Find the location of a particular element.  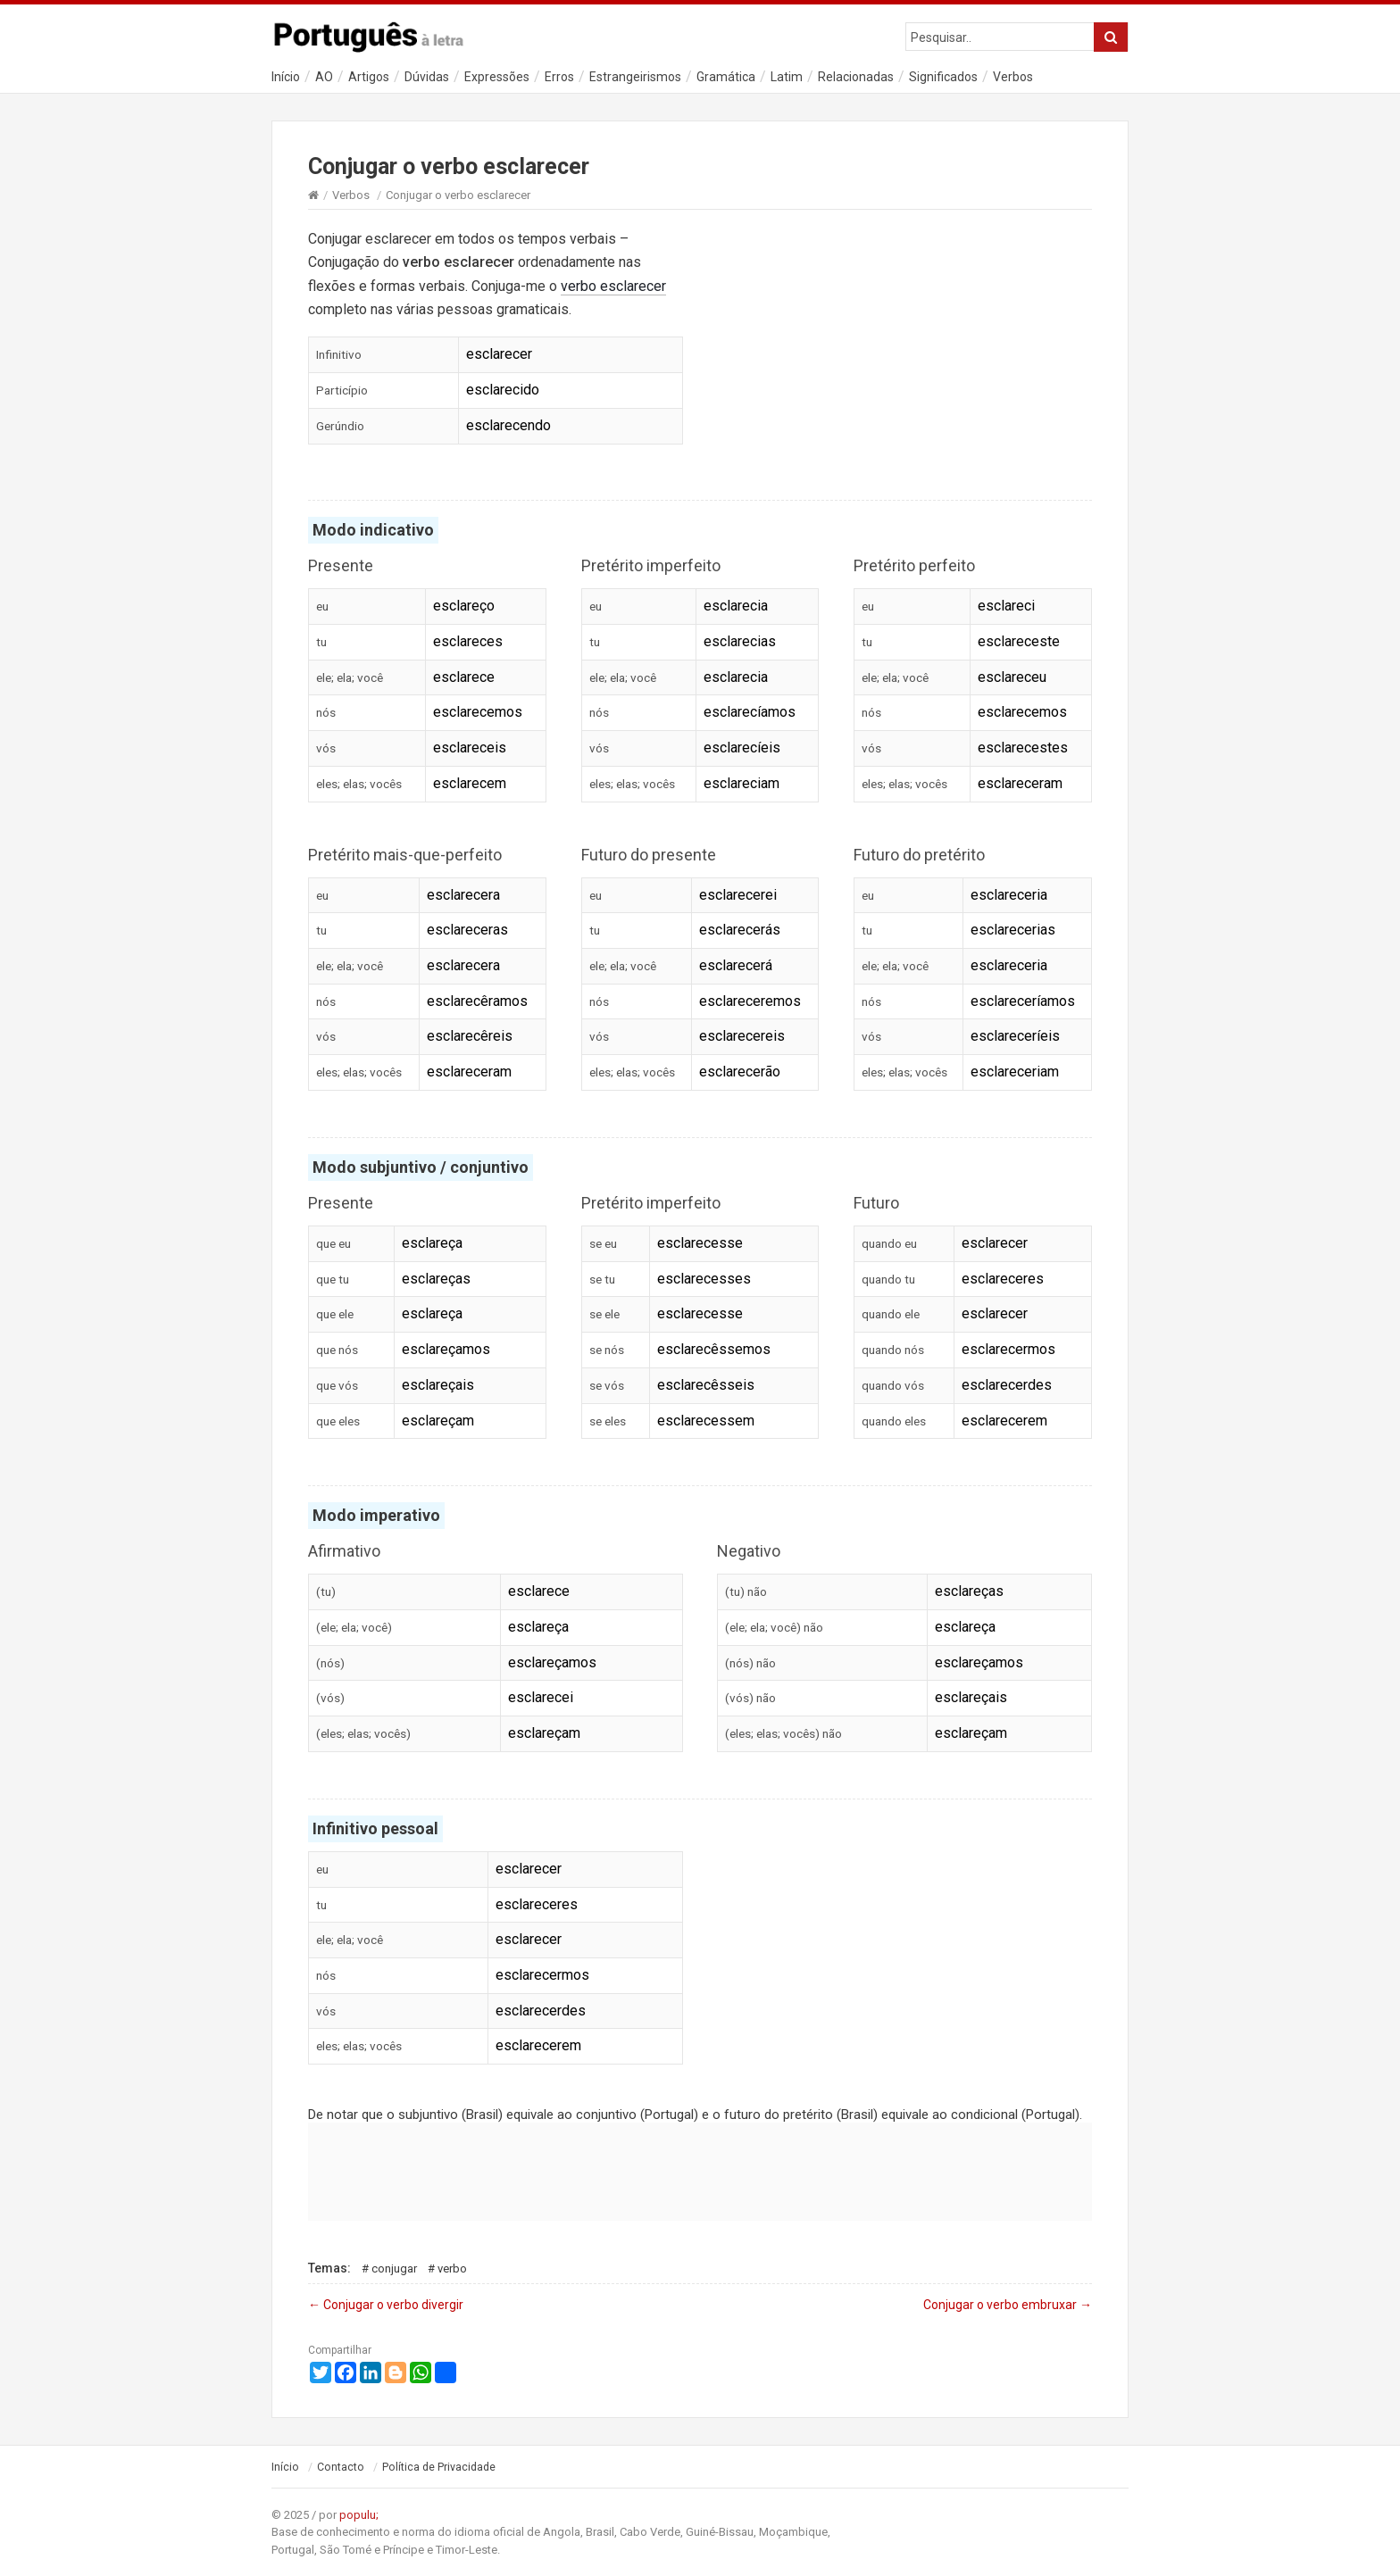

Erros is located at coordinates (559, 77).